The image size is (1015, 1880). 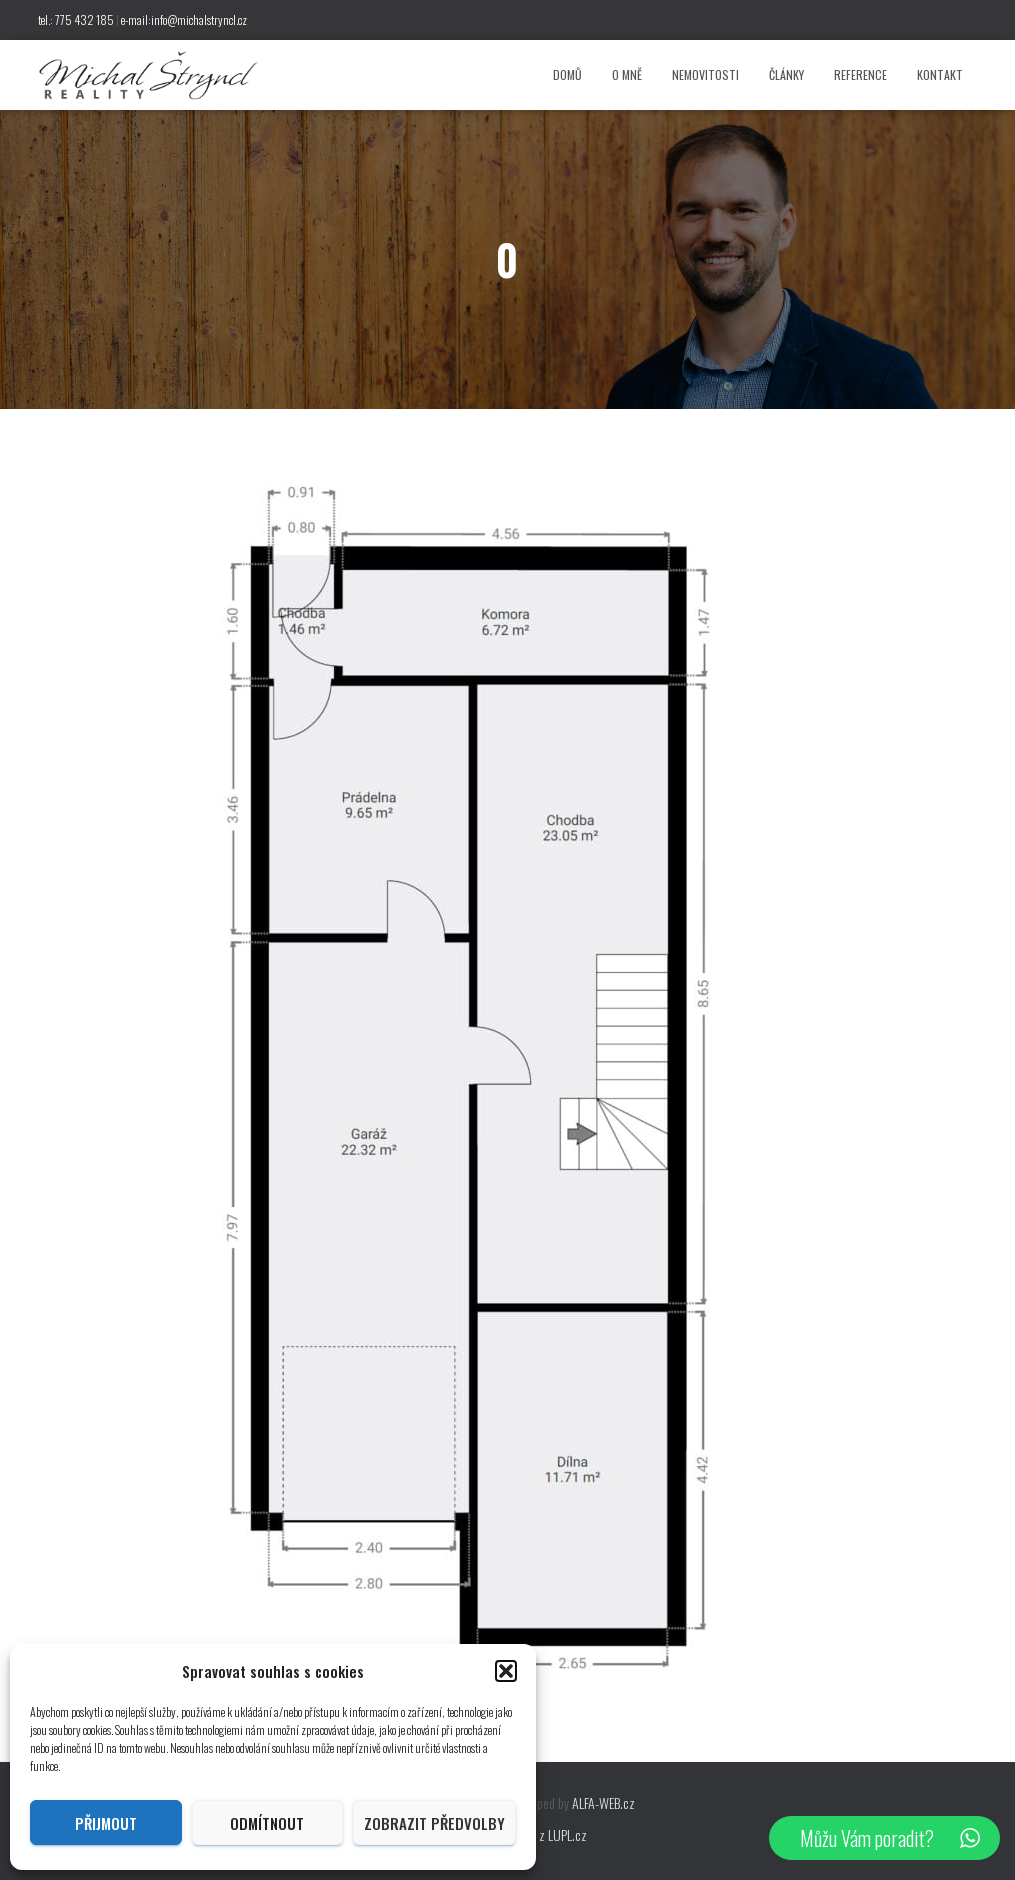 What do you see at coordinates (860, 74) in the screenshot?
I see `Reference` at bounding box center [860, 74].